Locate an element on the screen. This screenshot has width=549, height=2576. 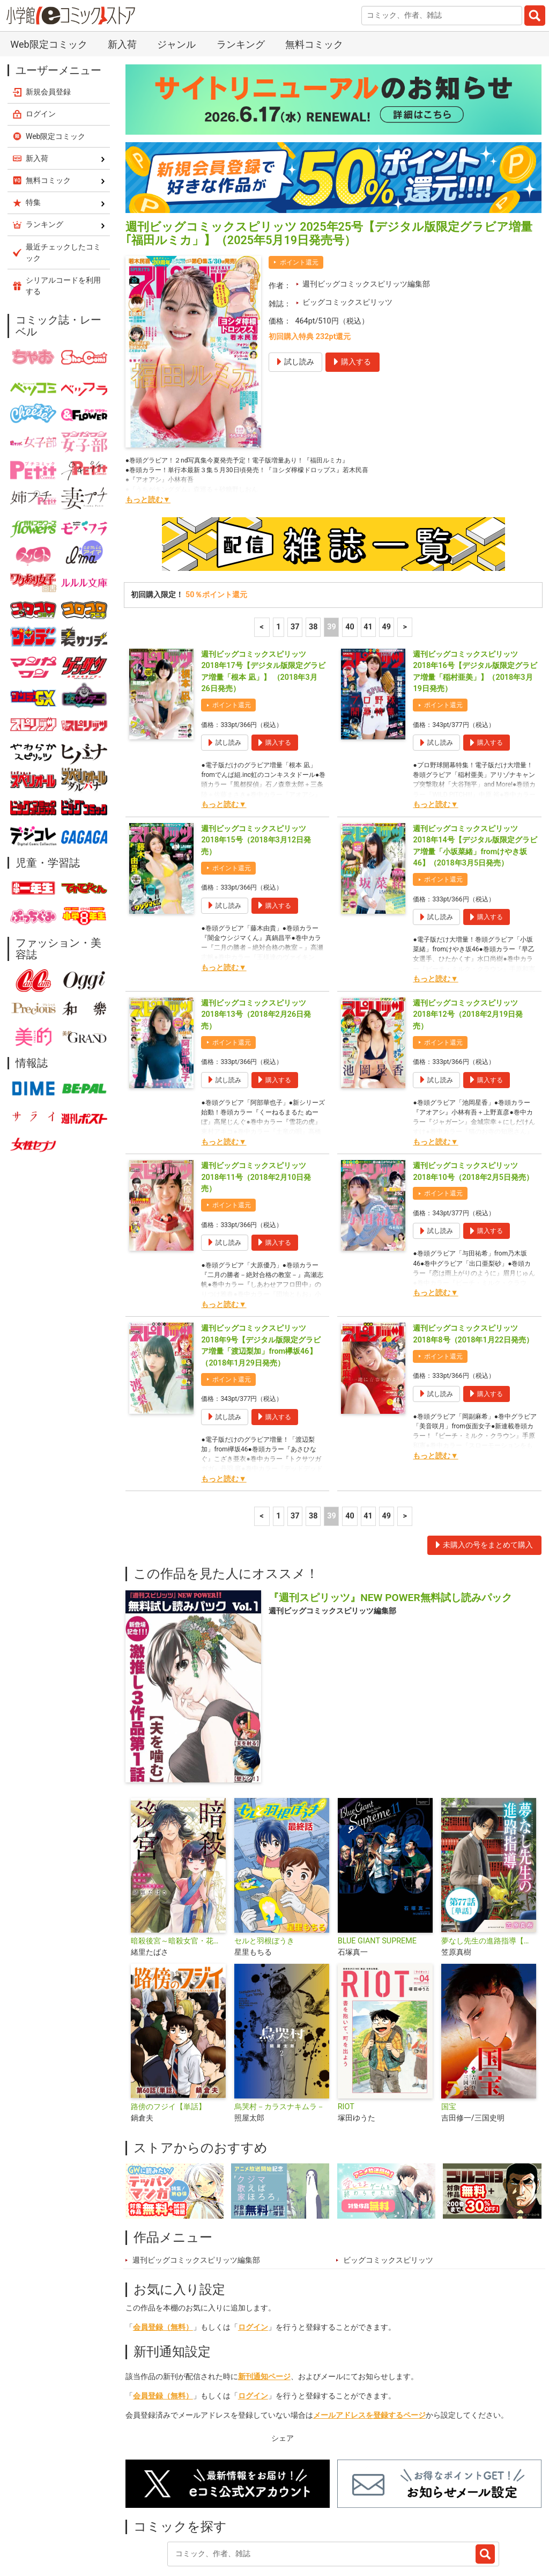
無料 is located at coordinates (335, 2524).